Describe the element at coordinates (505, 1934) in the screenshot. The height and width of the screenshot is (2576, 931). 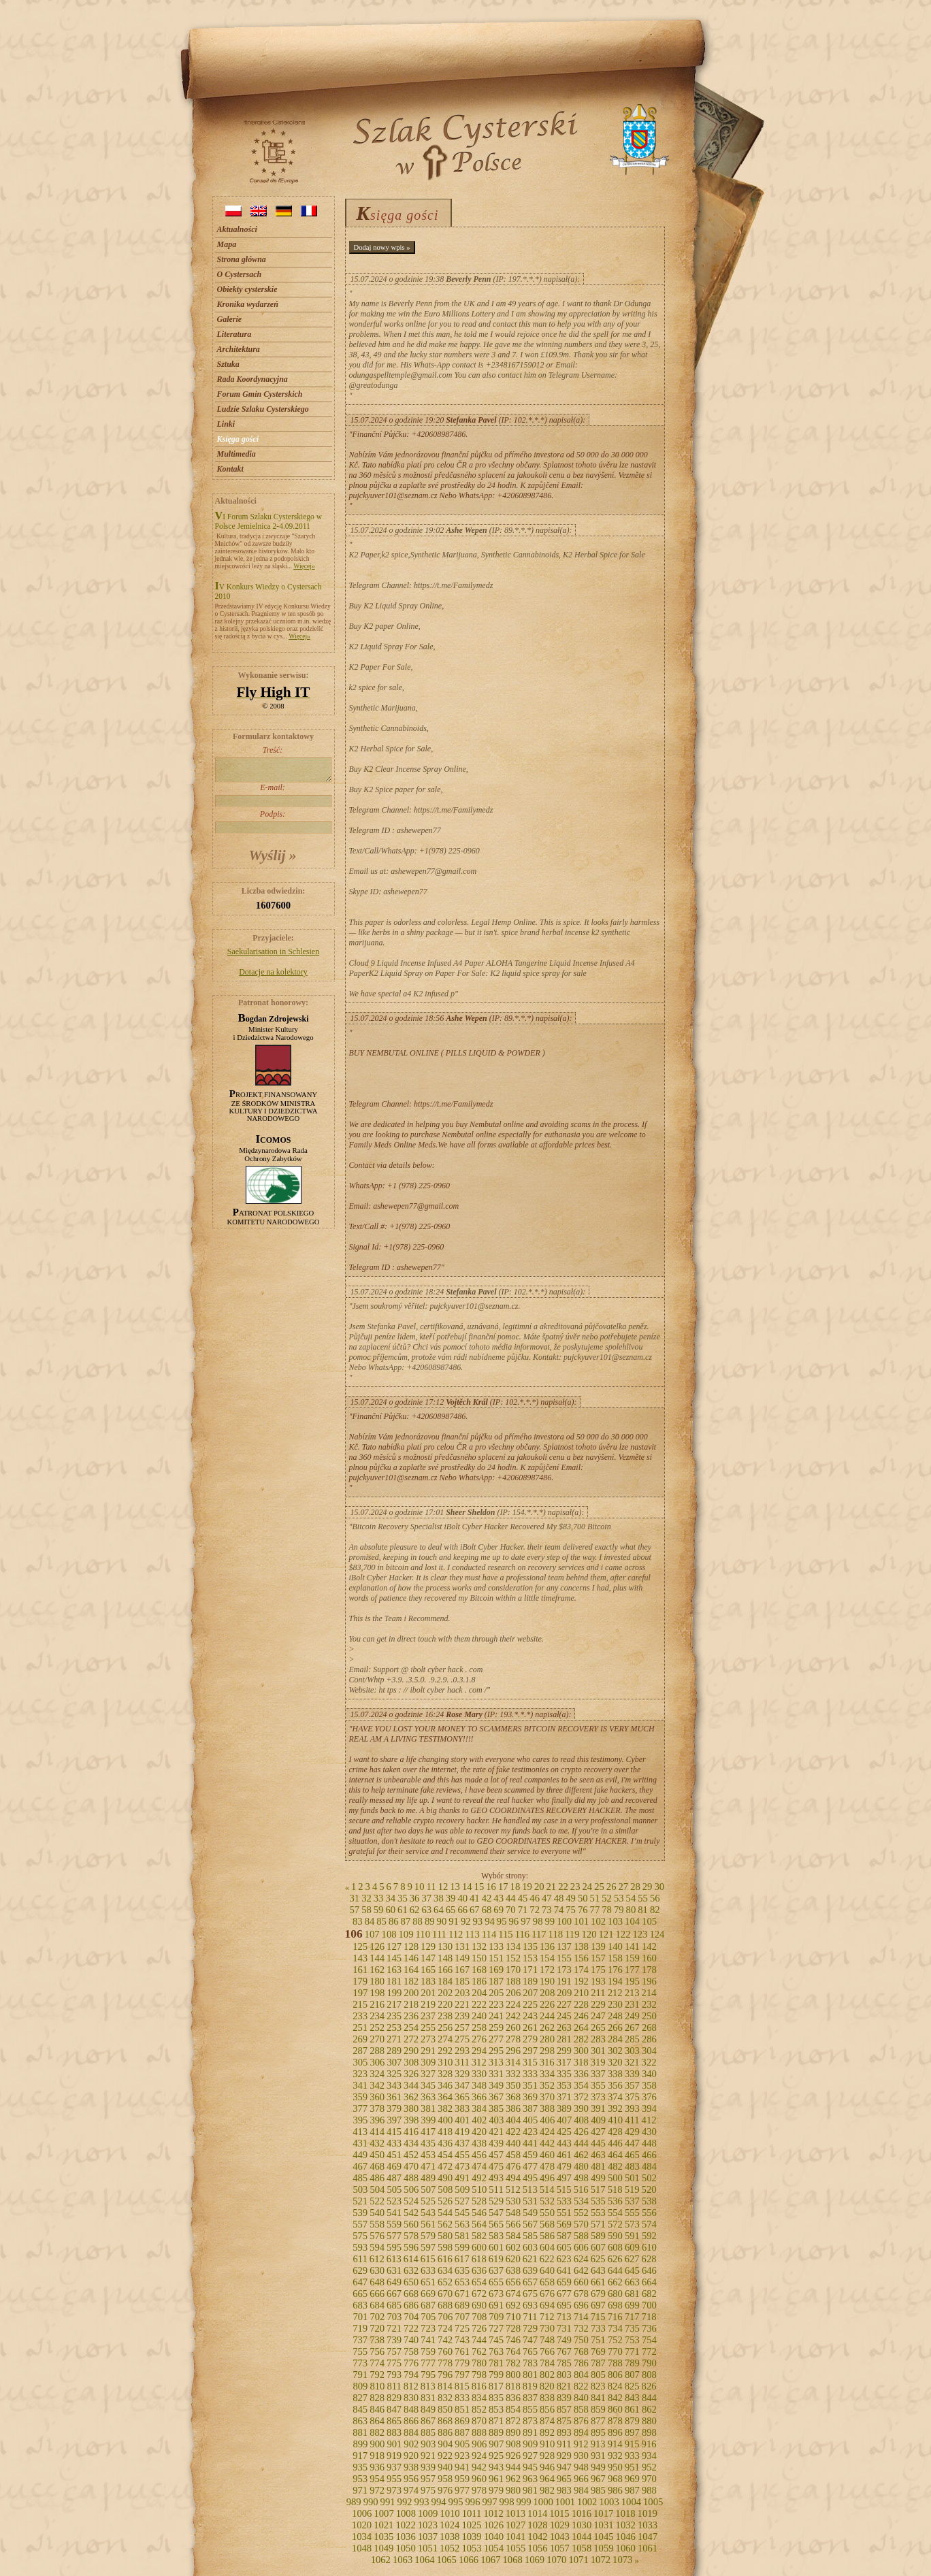
I see `115` at that location.